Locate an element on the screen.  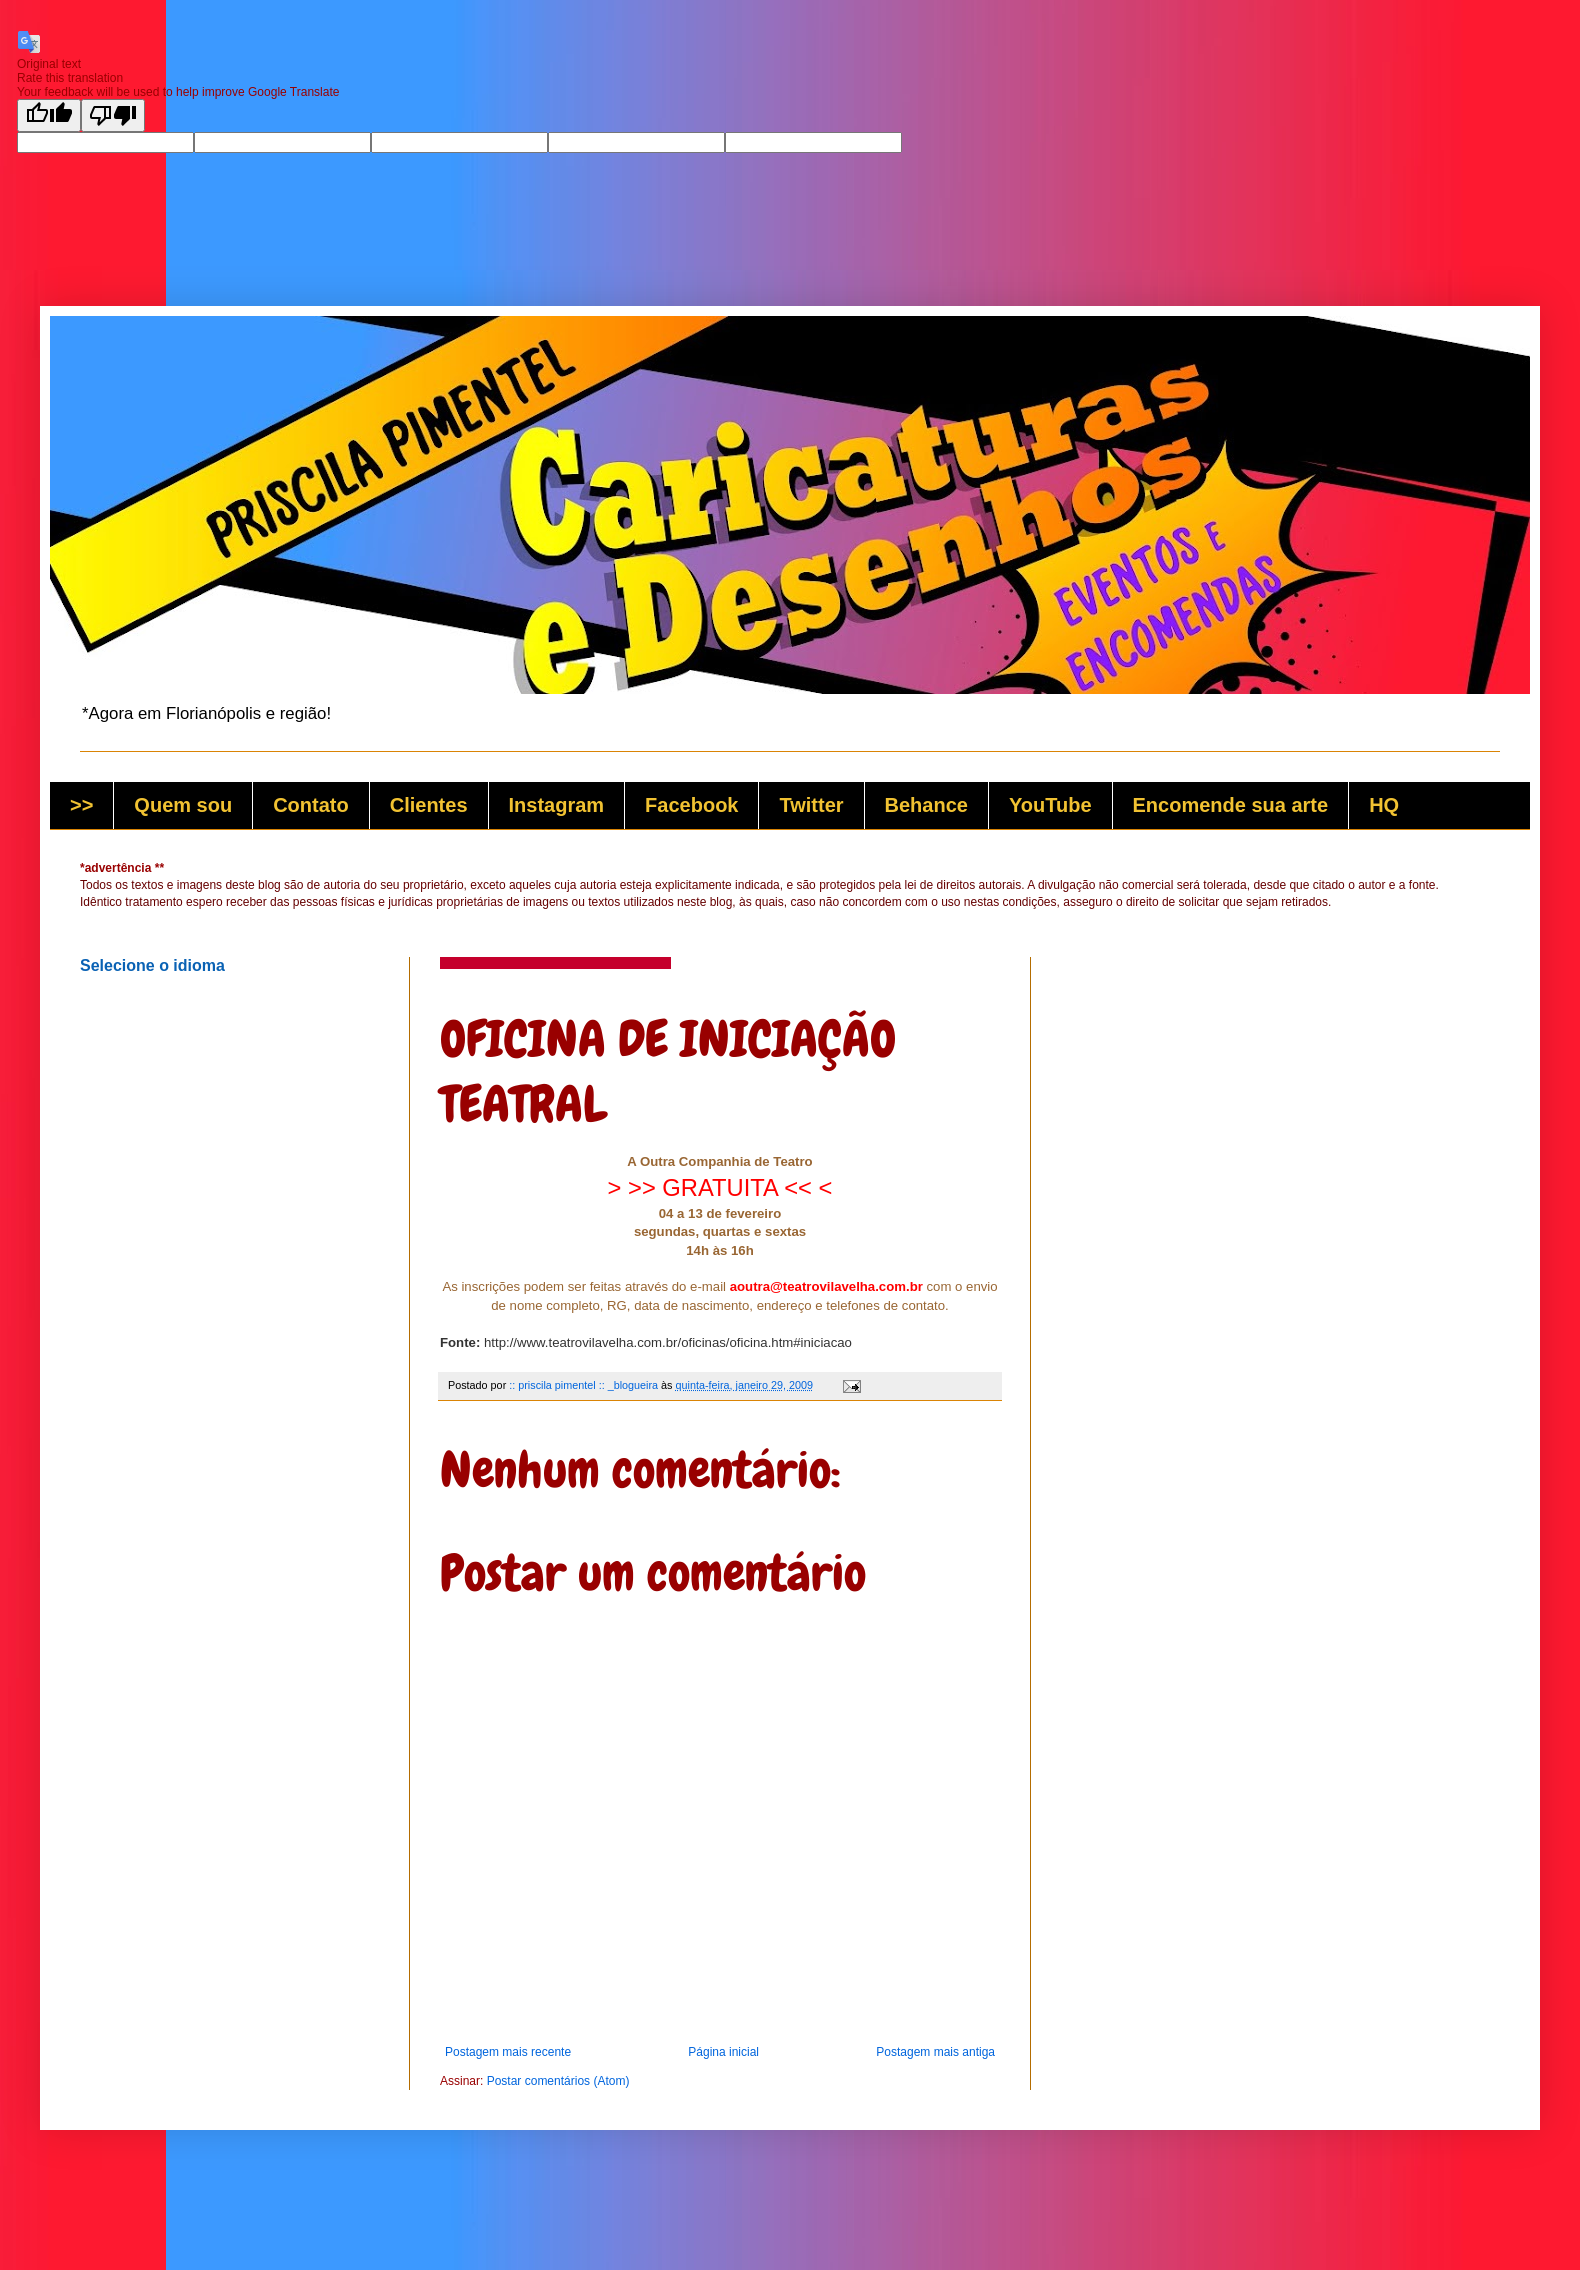
Facebook is located at coordinates (691, 805).